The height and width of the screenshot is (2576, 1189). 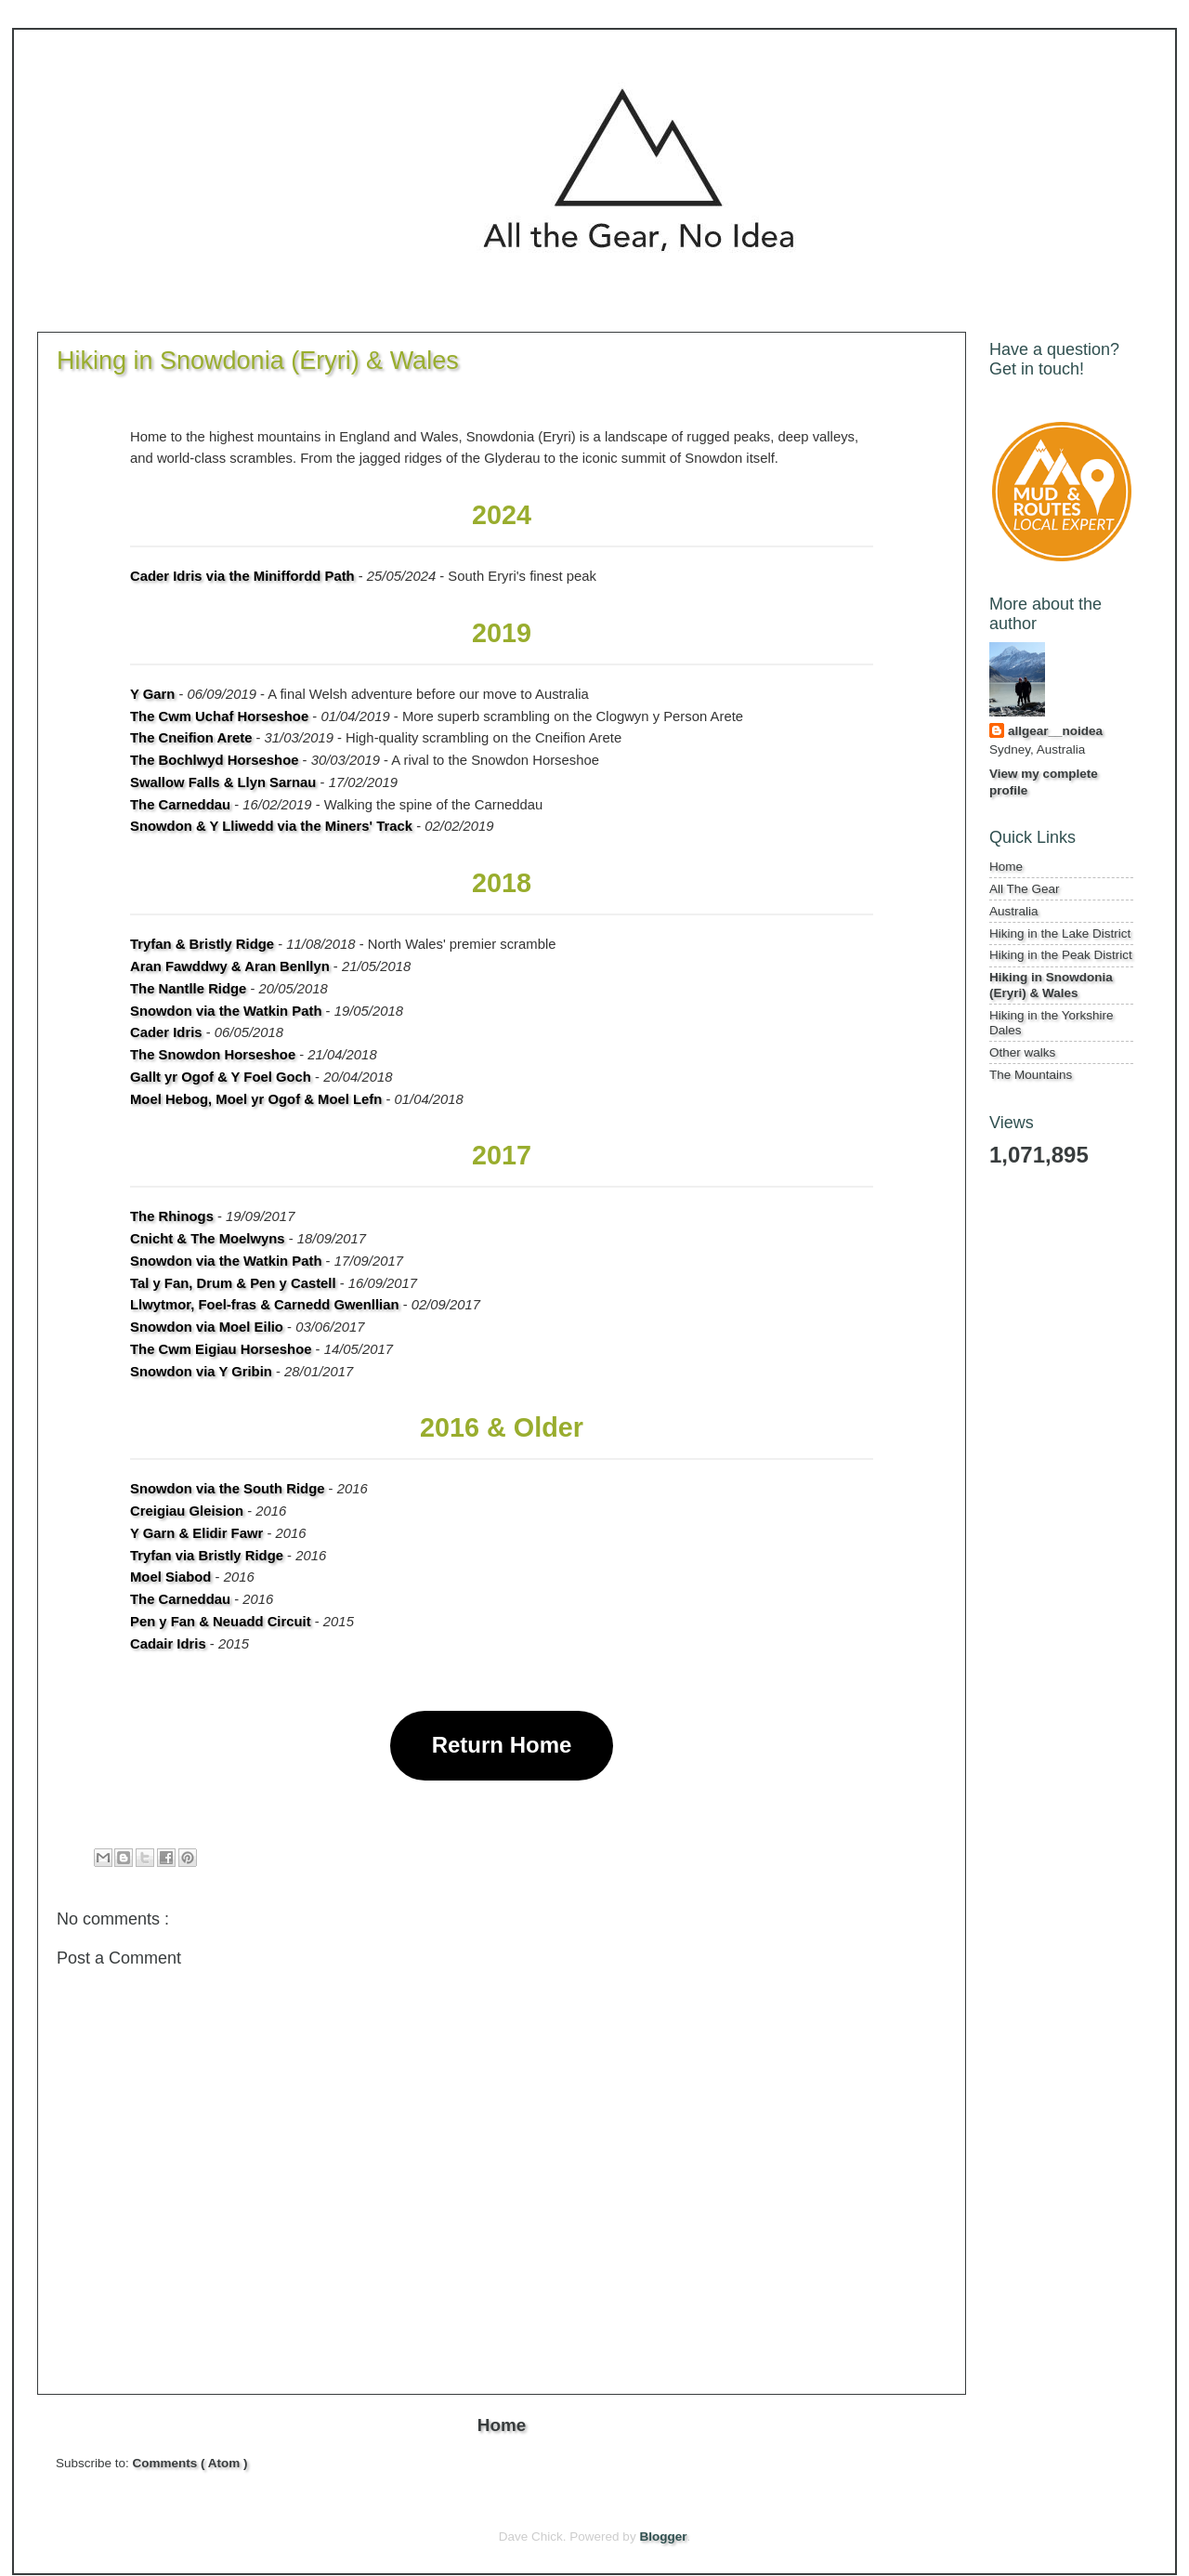 What do you see at coordinates (1024, 889) in the screenshot?
I see `All The Gear` at bounding box center [1024, 889].